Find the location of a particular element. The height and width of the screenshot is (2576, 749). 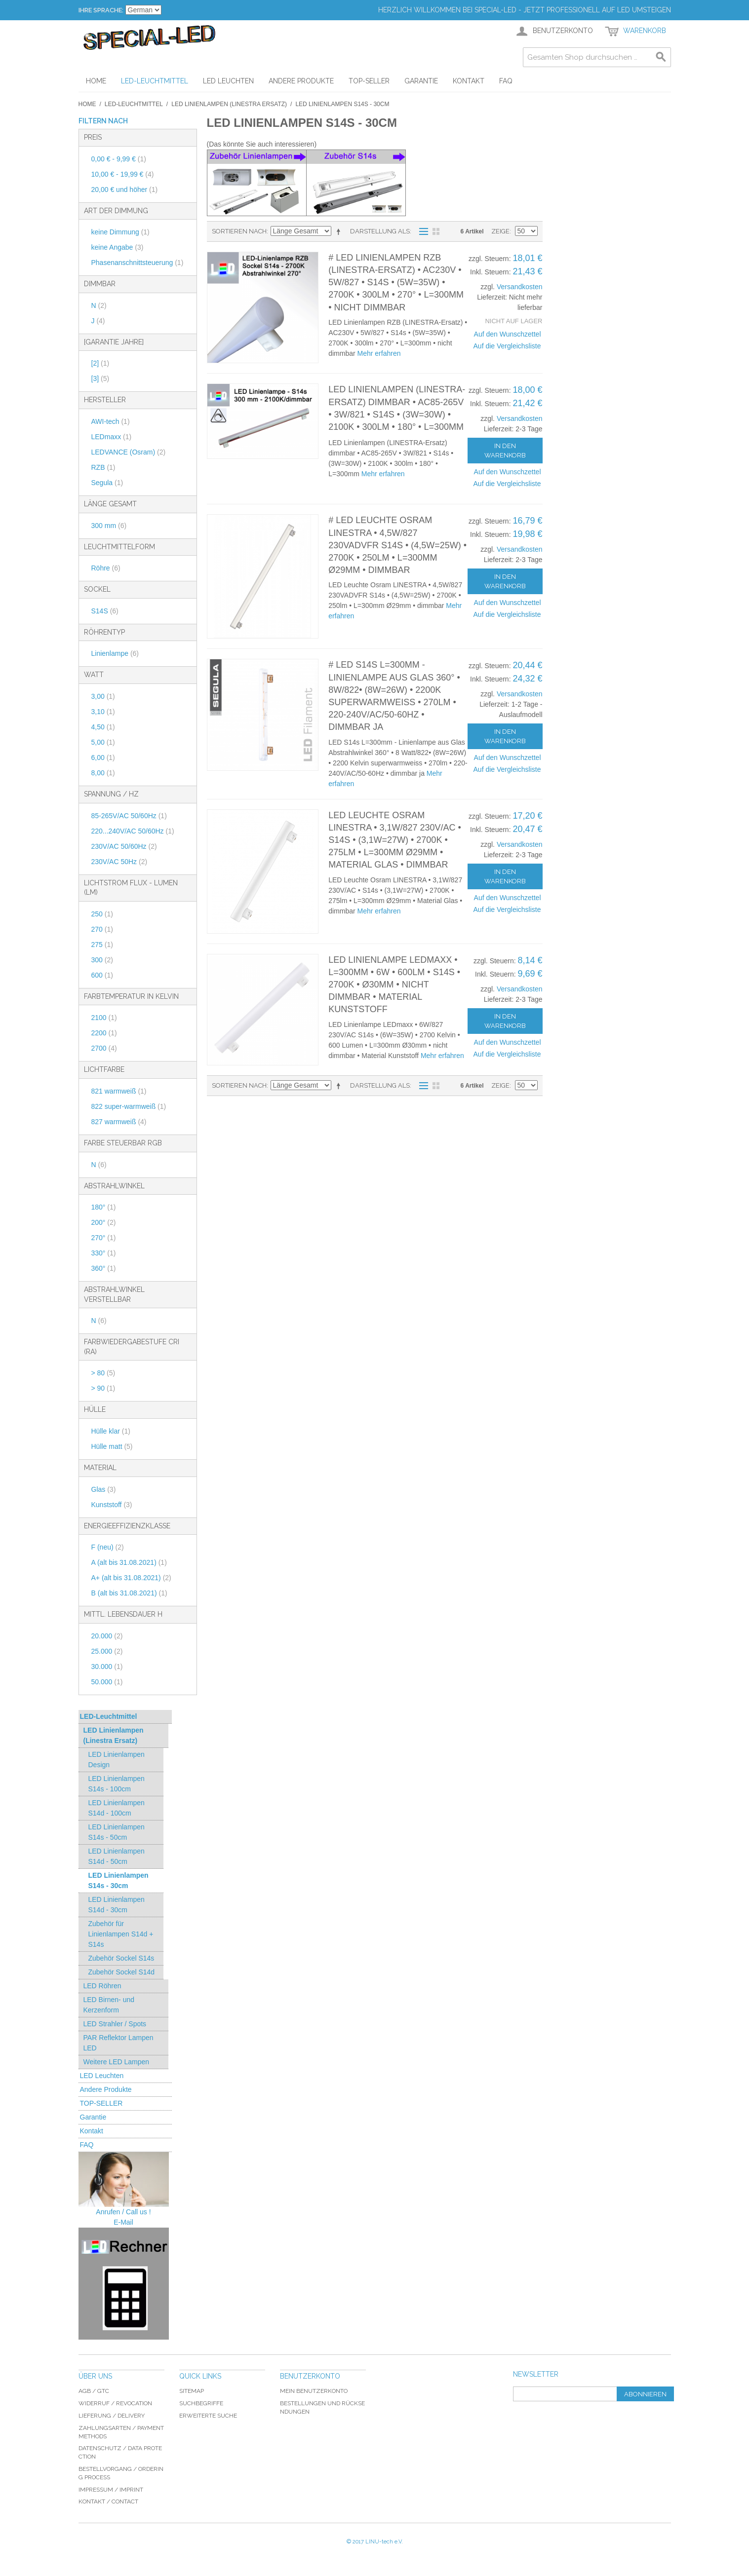

RZB is located at coordinates (103, 467).